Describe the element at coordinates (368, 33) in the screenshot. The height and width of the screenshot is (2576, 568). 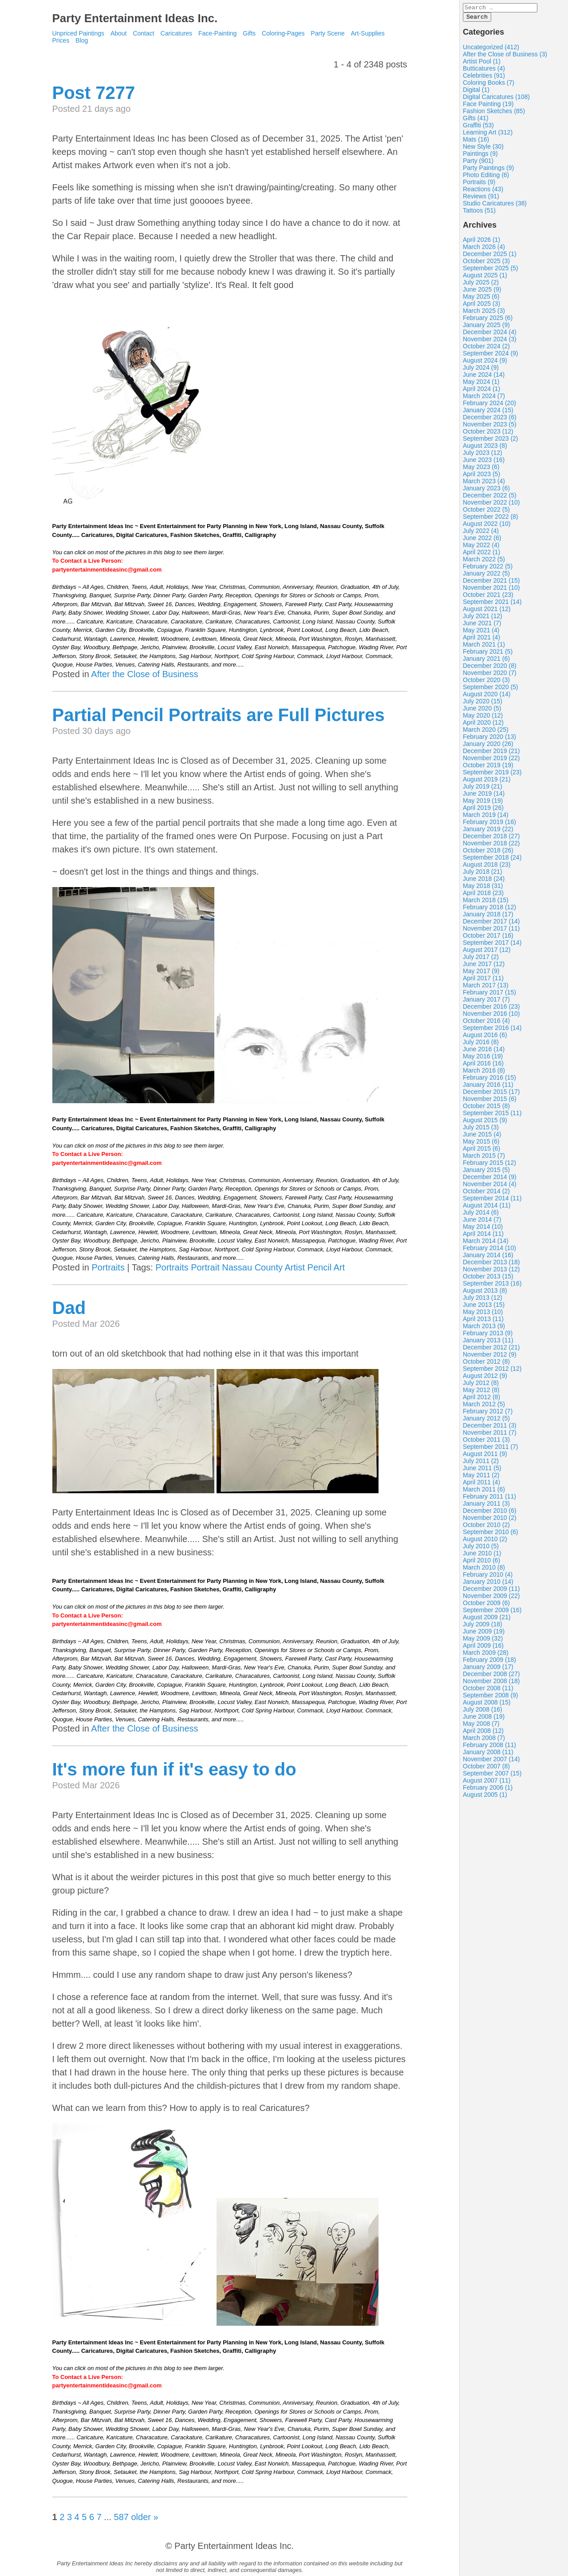
I see `Art-Supplies` at that location.